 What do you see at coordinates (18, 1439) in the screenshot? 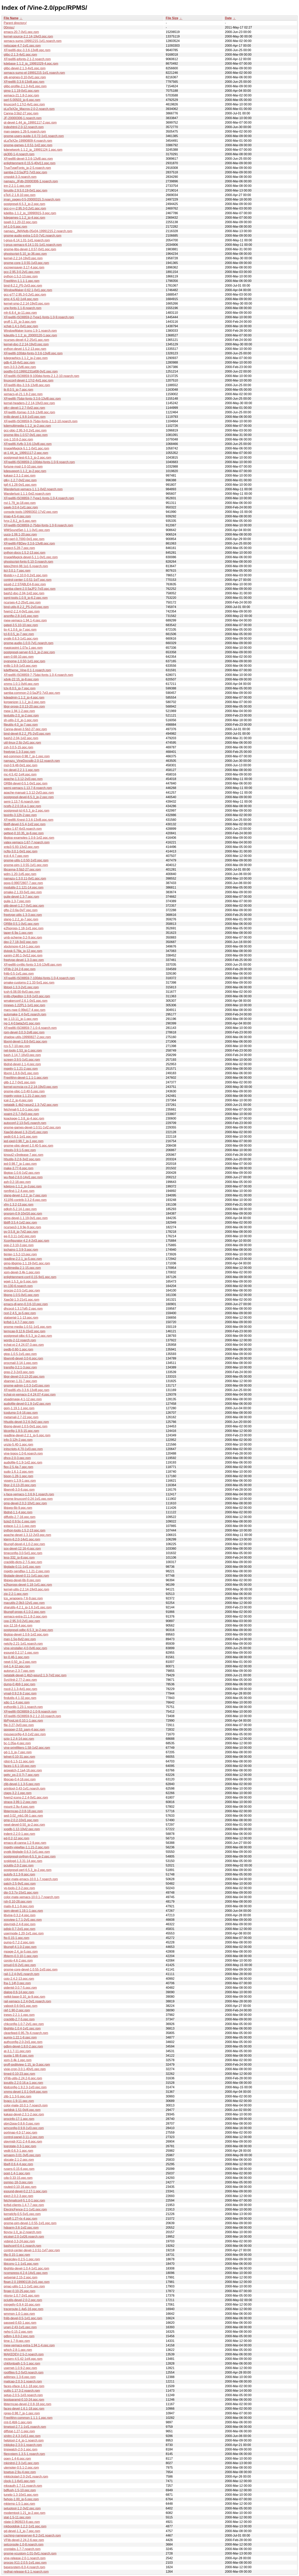
I see `info-3.12h-2.ppc.rpm` at bounding box center [18, 1439].